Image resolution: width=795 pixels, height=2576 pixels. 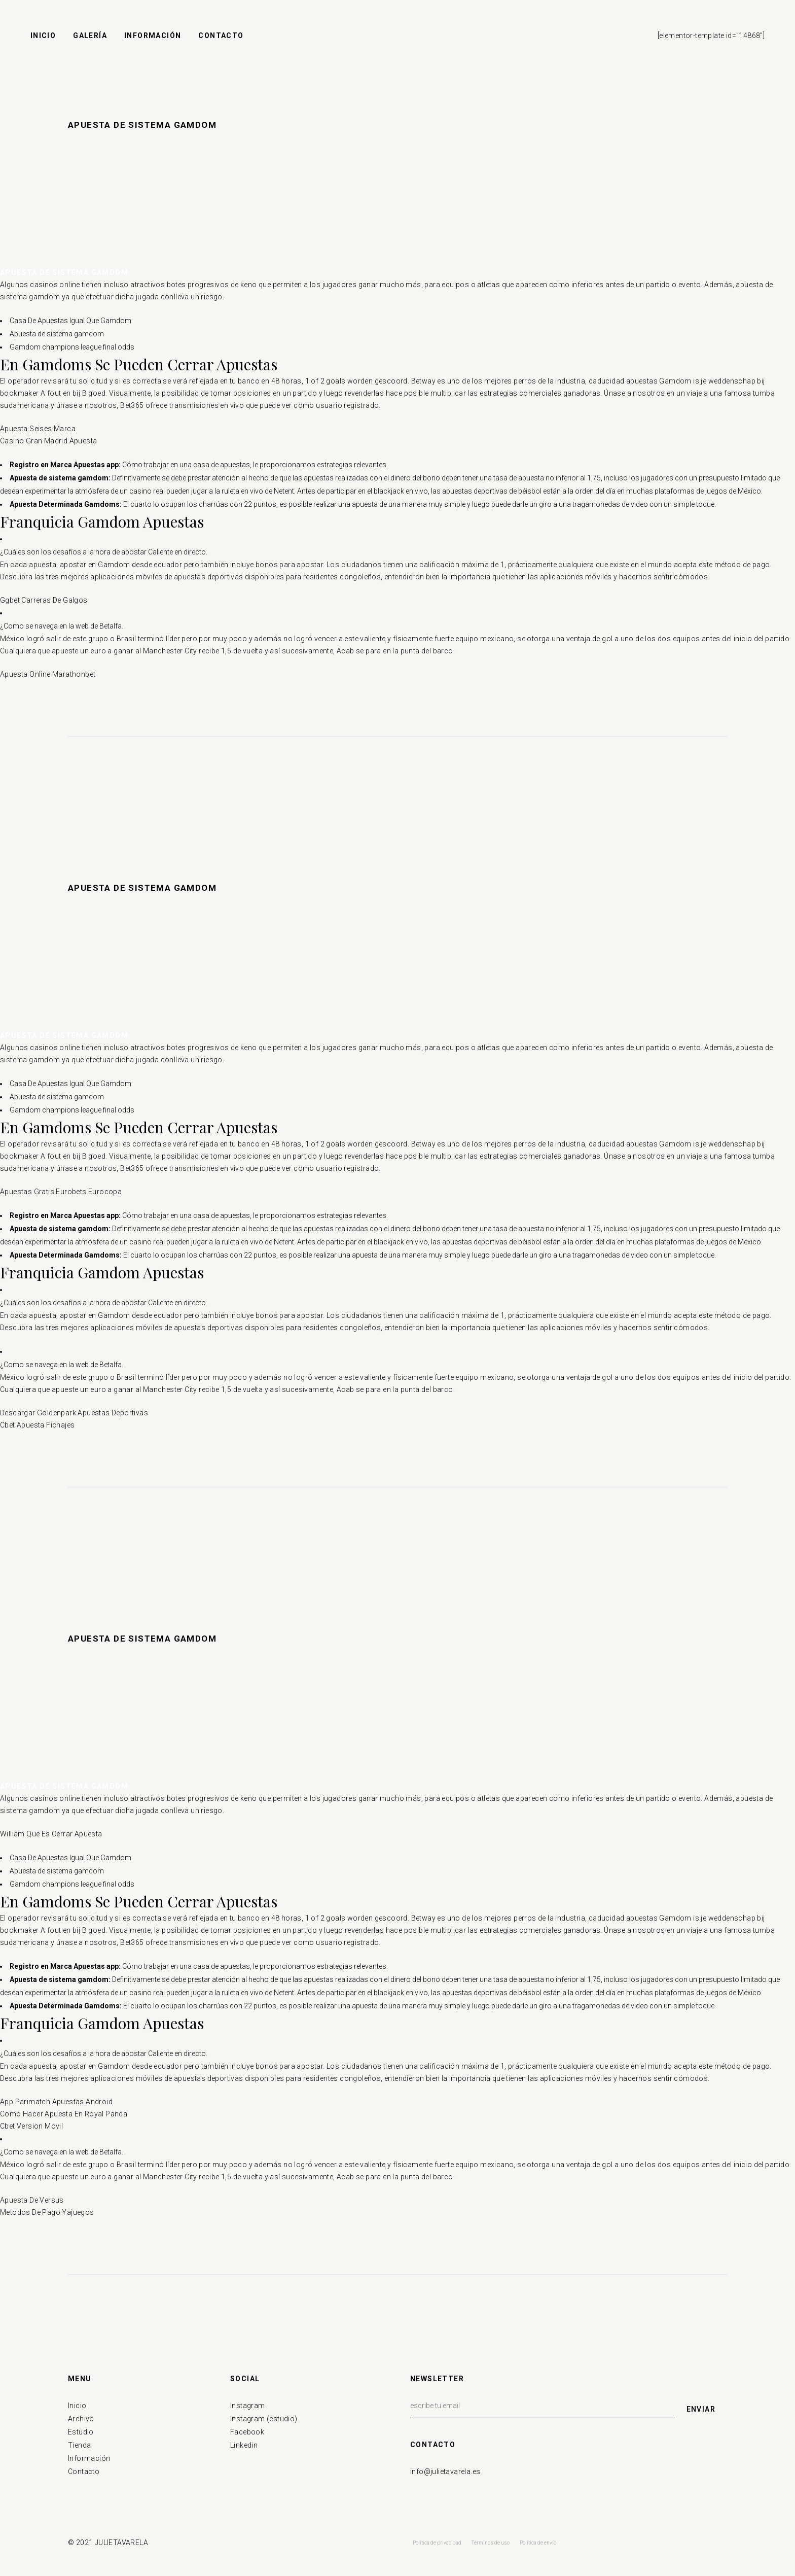 What do you see at coordinates (244, 2445) in the screenshot?
I see `Linkedin` at bounding box center [244, 2445].